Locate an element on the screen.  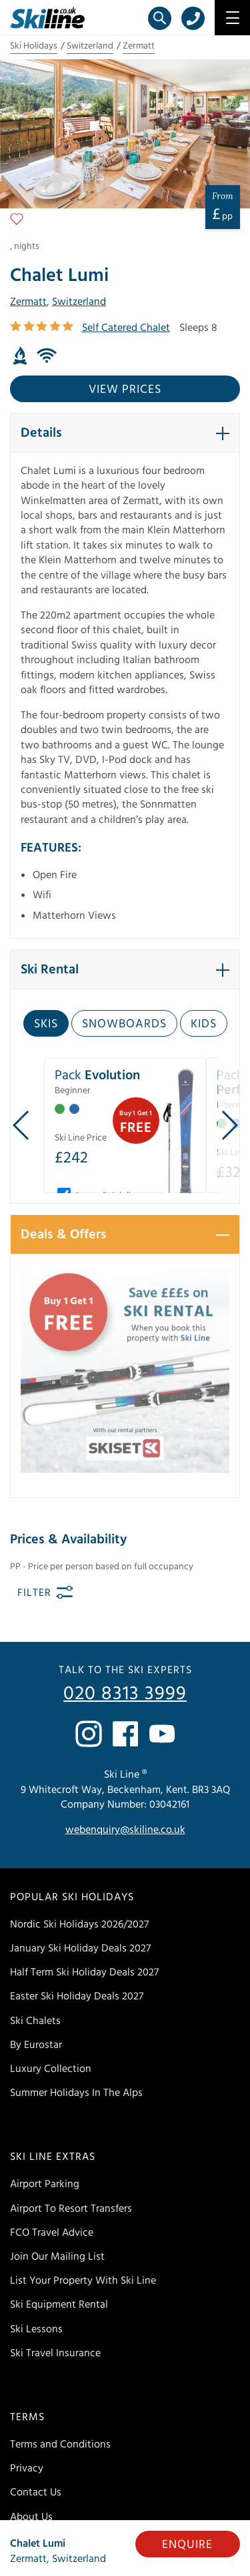
Zermatt is located at coordinates (139, 46).